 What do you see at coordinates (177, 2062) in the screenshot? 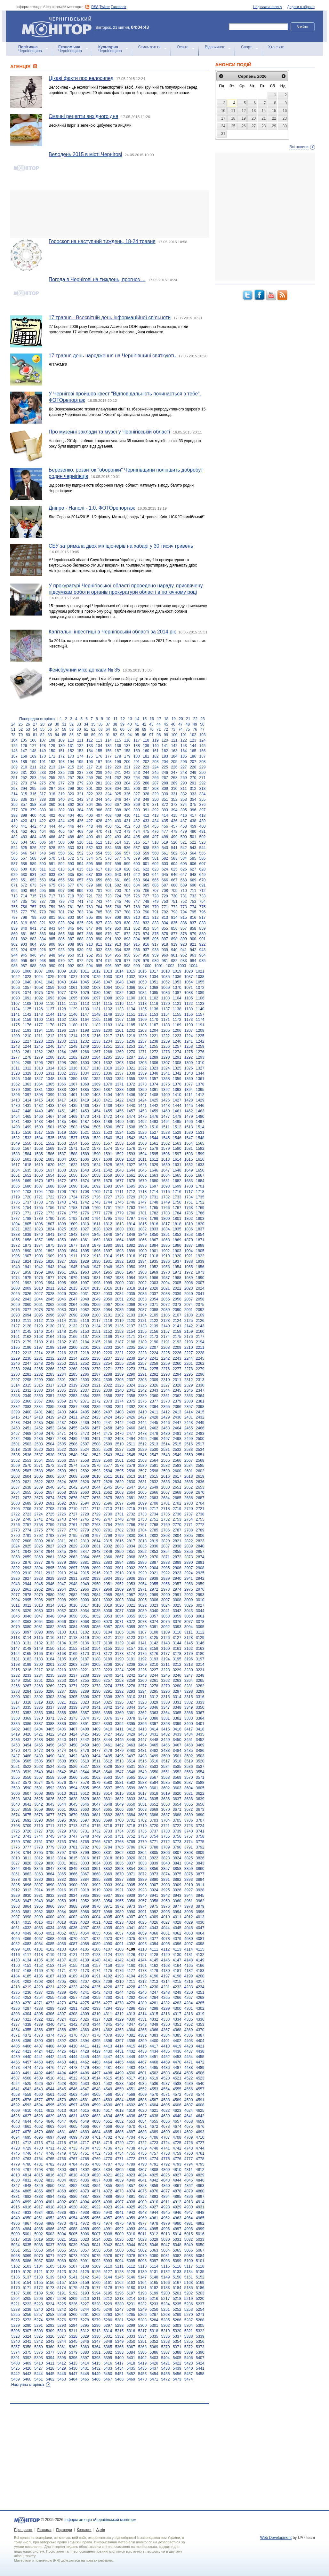
I see `4470` at bounding box center [177, 2062].